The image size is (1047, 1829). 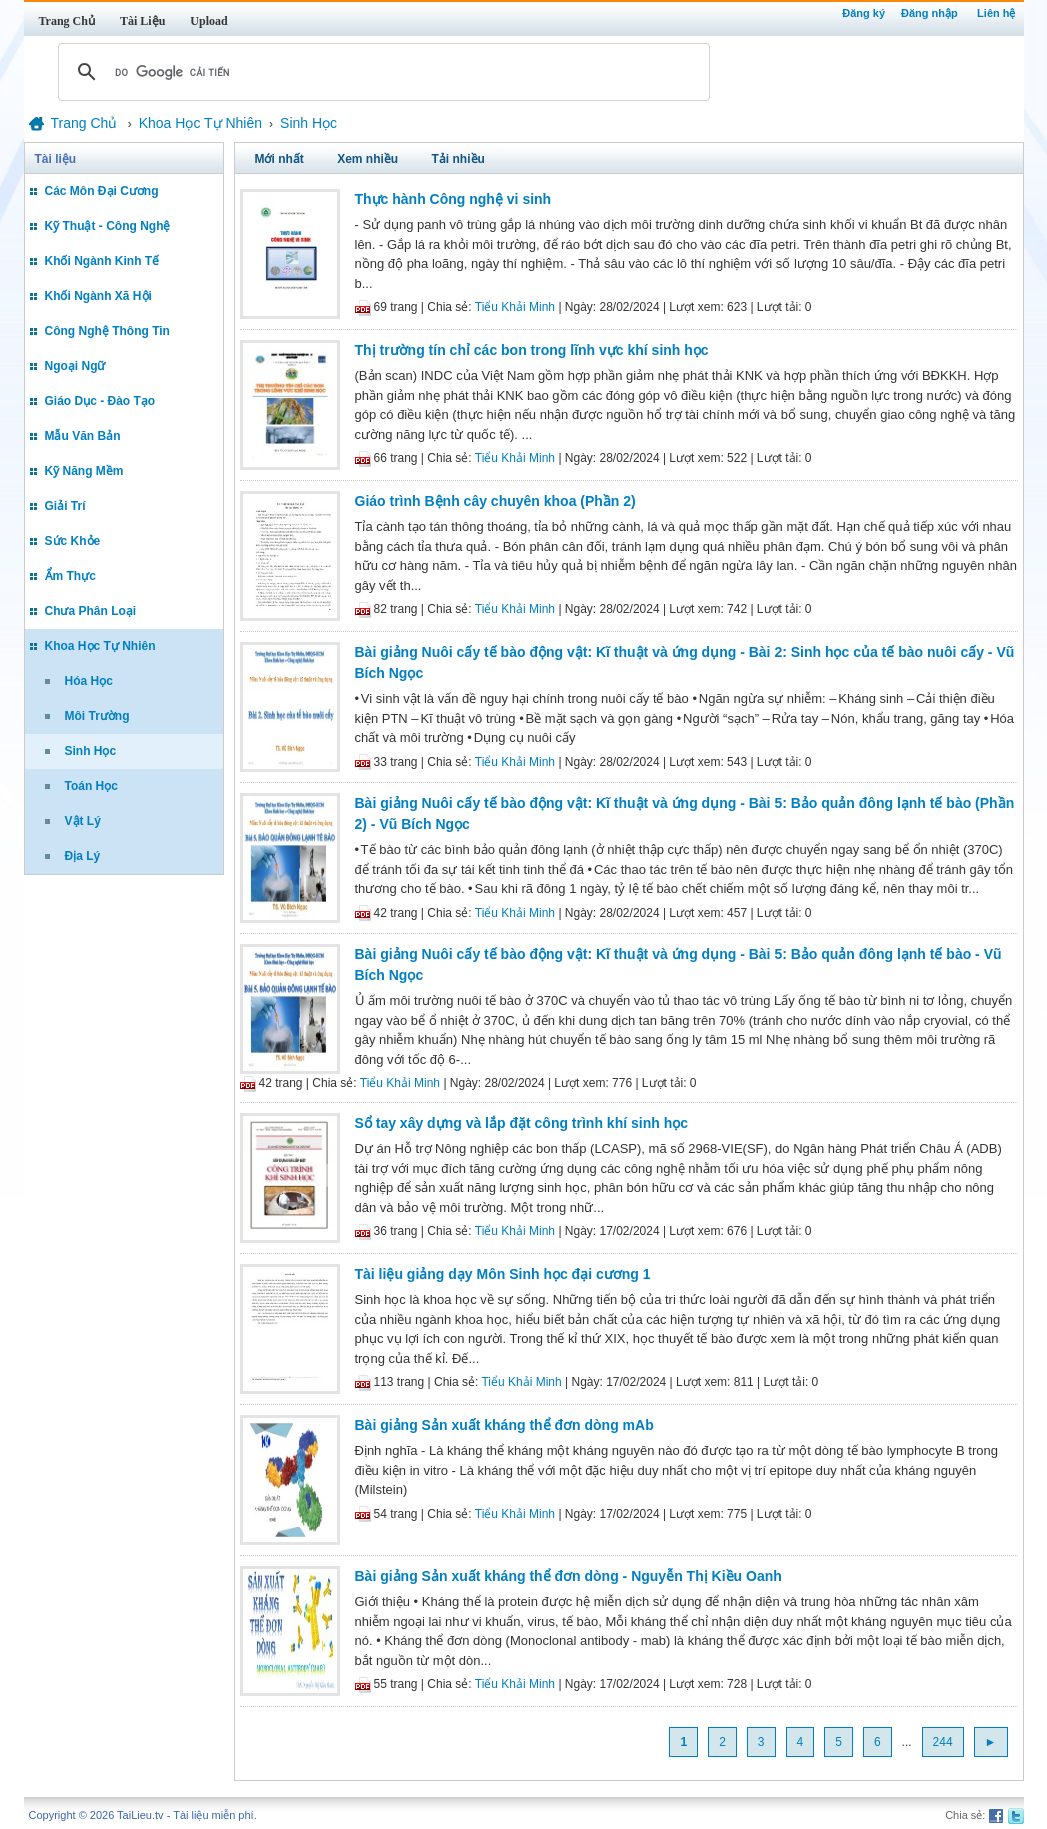 What do you see at coordinates (367, 159) in the screenshot?
I see `Xem nhiều` at bounding box center [367, 159].